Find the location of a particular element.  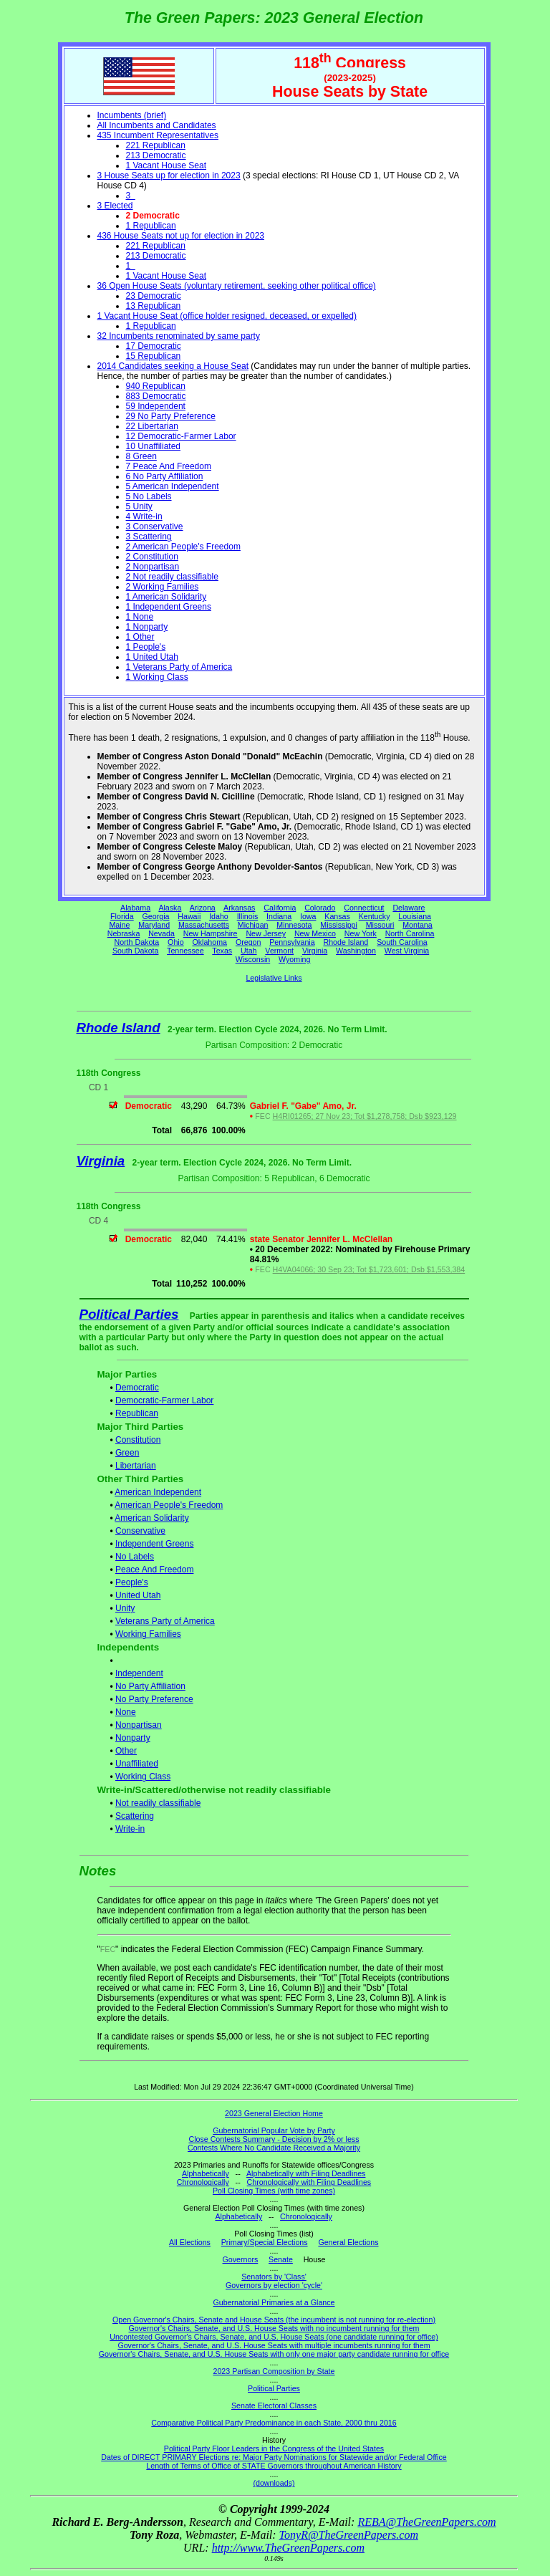

Utah is located at coordinates (249, 950).